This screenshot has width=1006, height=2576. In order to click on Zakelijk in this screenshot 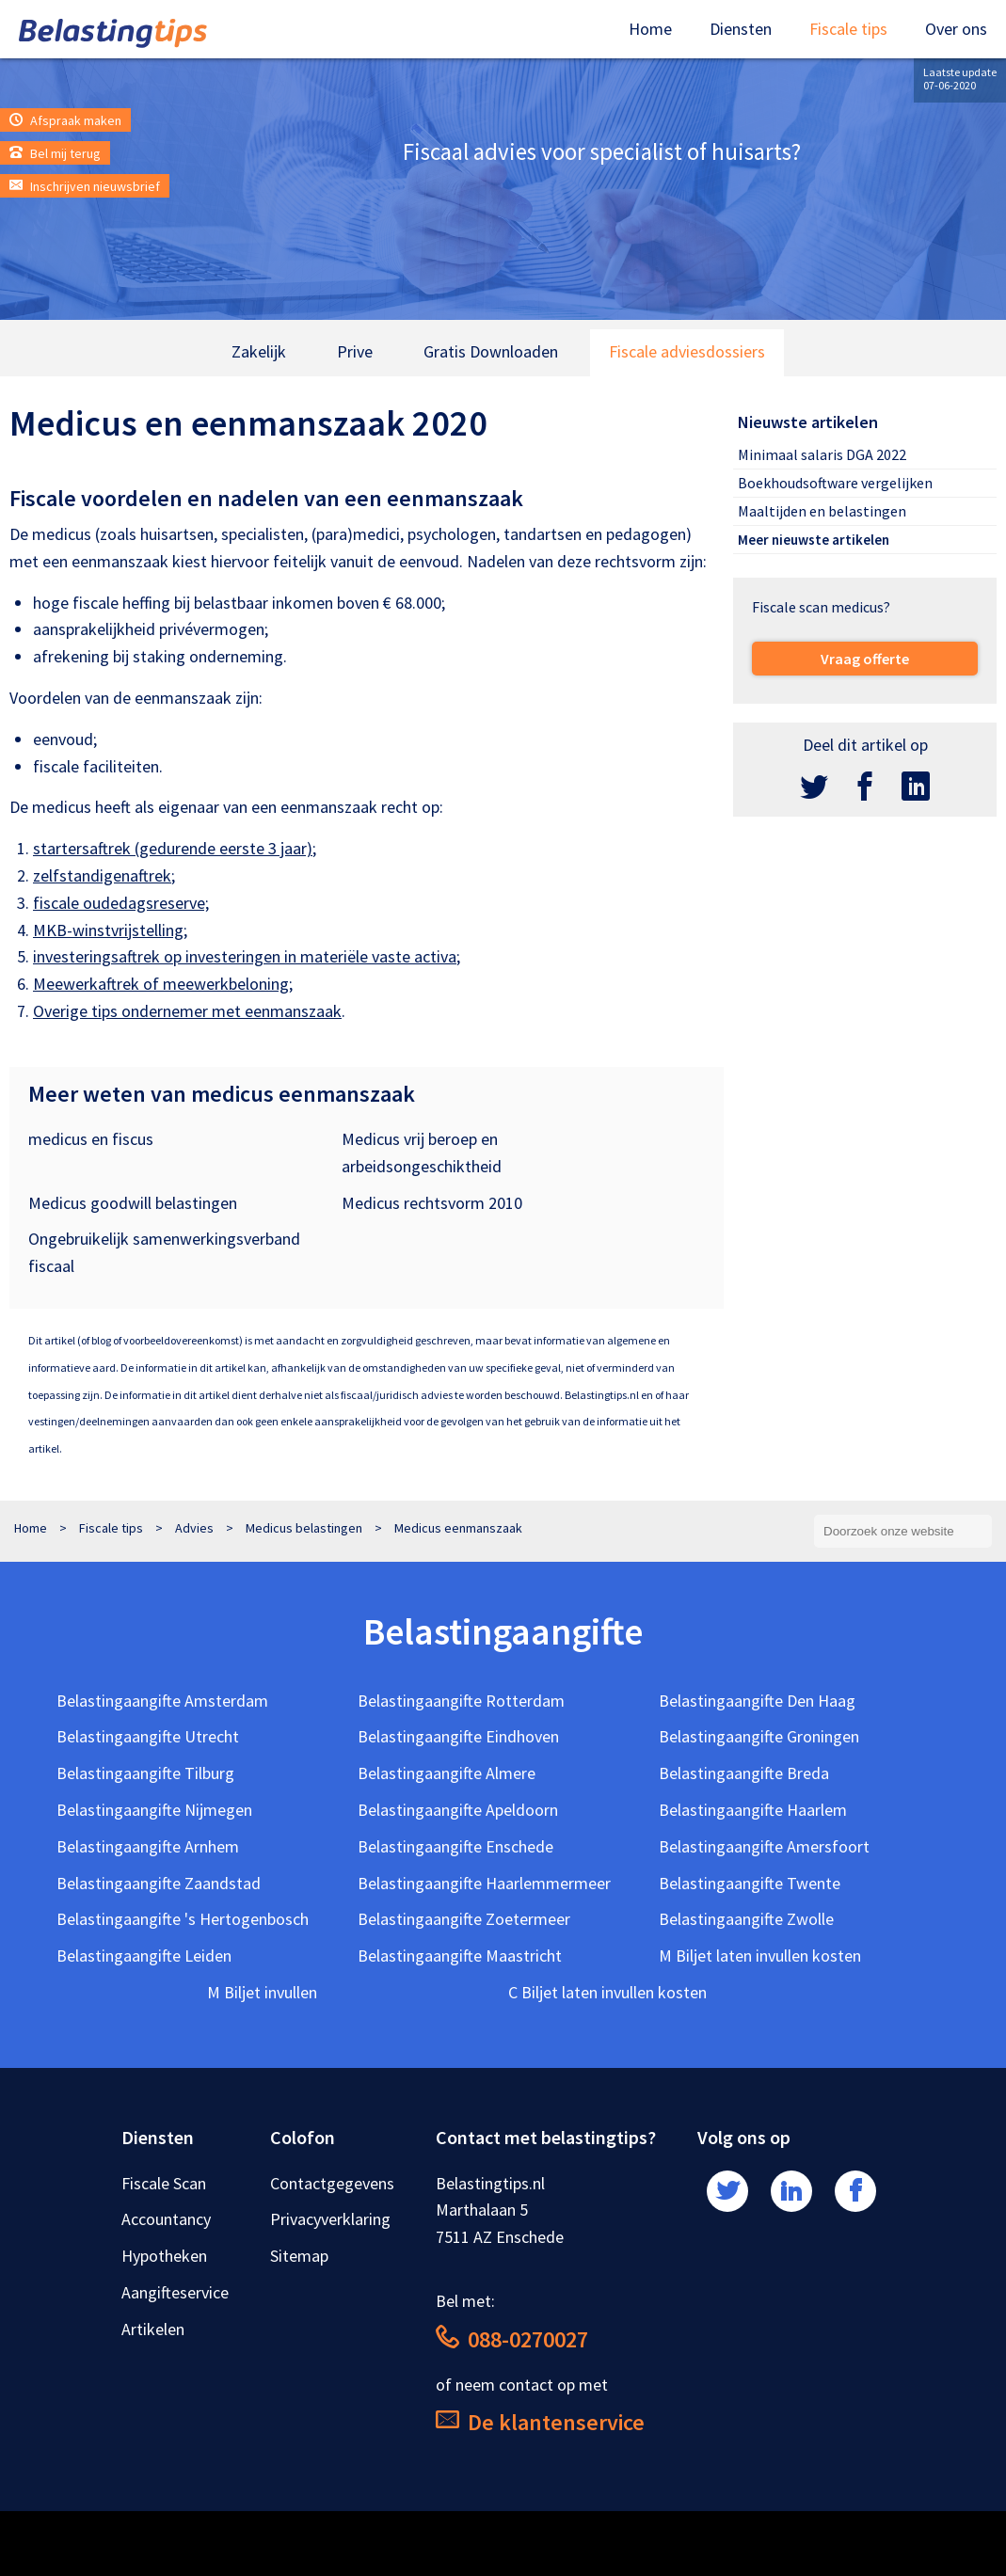, I will do `click(259, 351)`.